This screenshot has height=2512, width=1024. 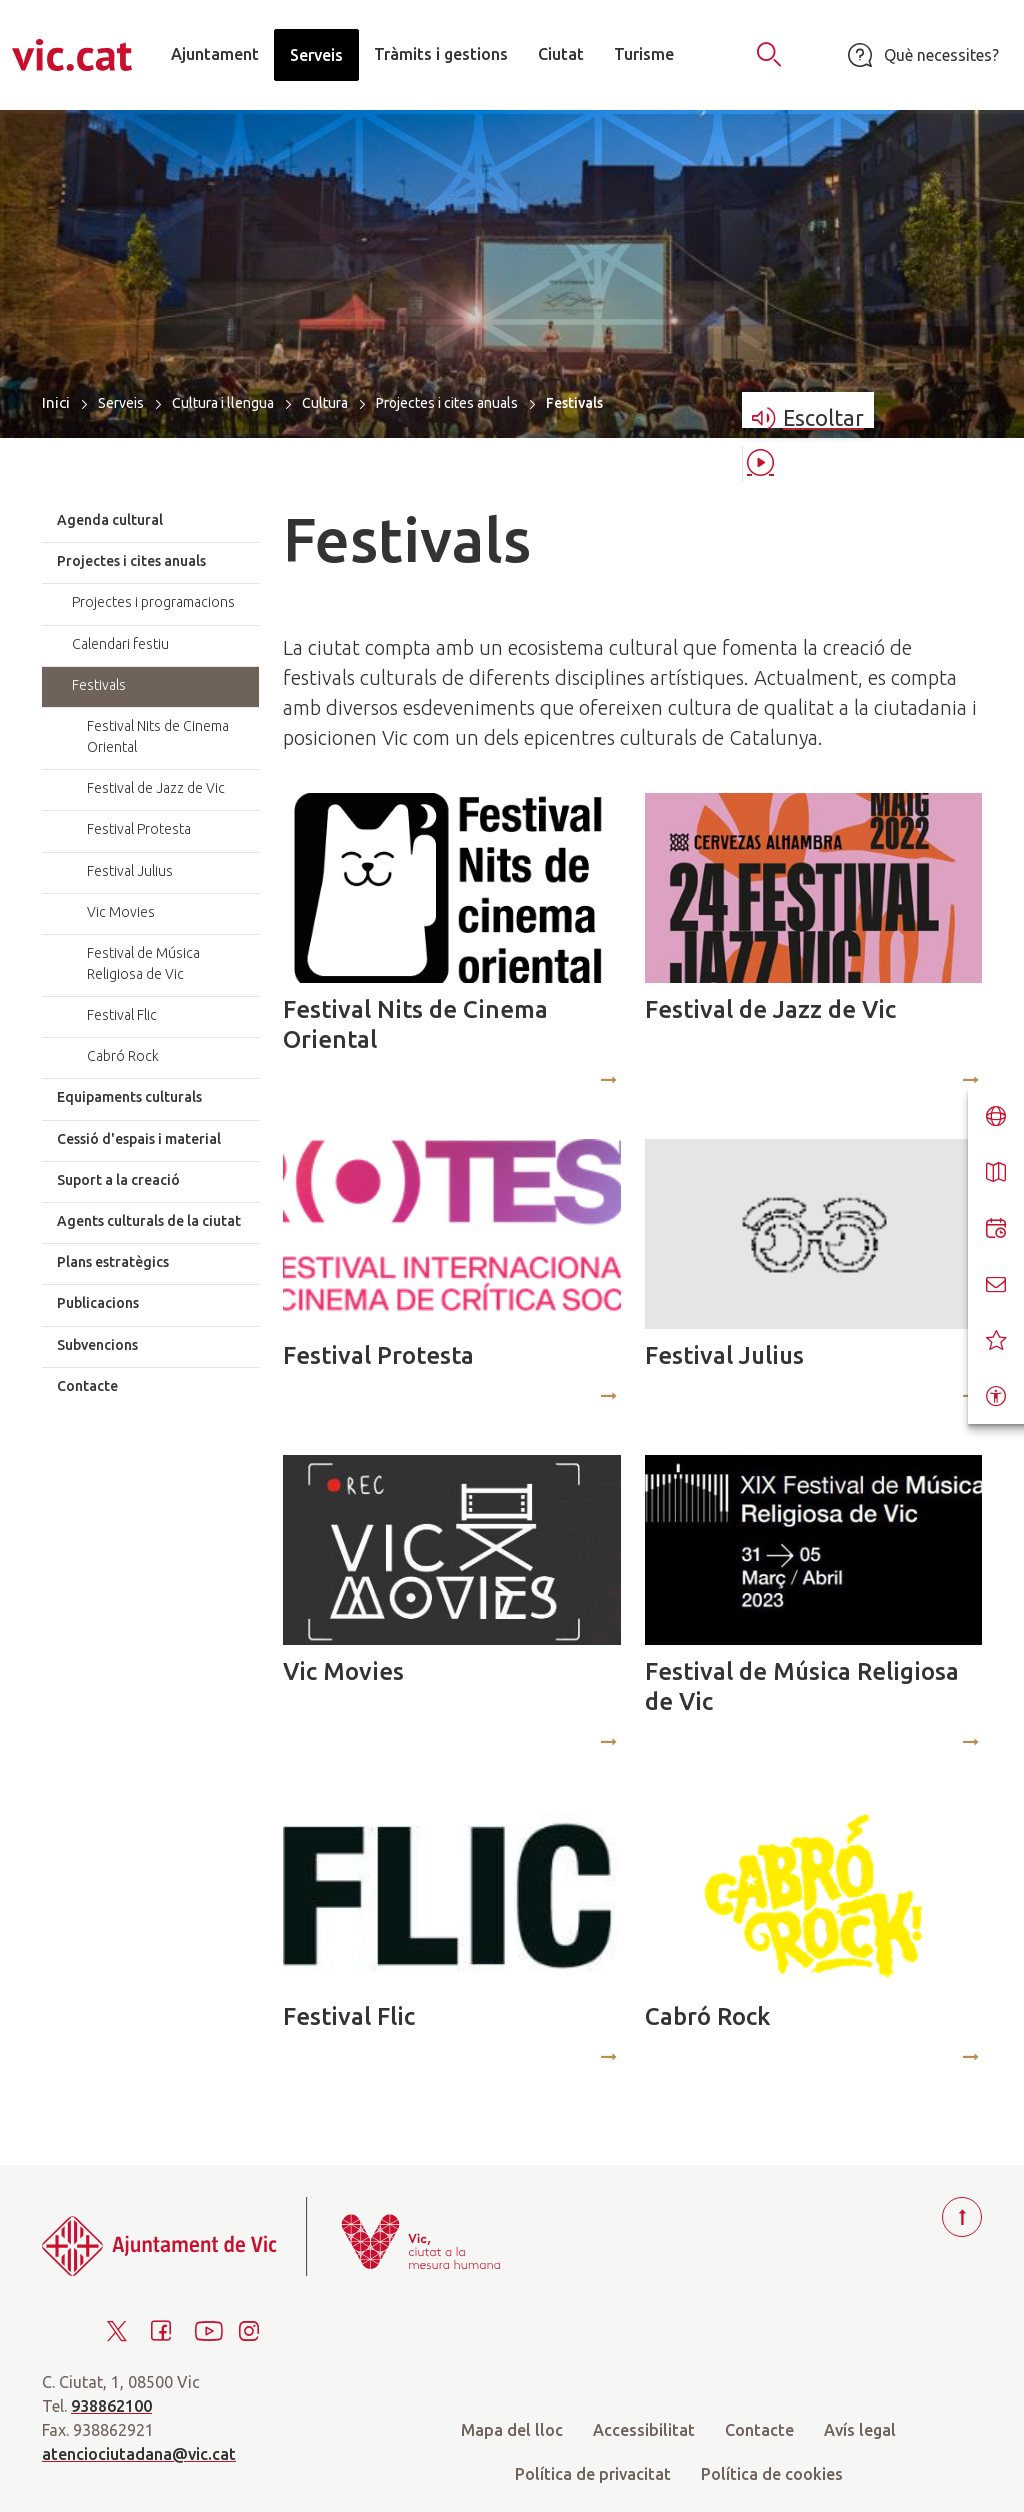 I want to click on Accessibilitat, so click(x=644, y=2430).